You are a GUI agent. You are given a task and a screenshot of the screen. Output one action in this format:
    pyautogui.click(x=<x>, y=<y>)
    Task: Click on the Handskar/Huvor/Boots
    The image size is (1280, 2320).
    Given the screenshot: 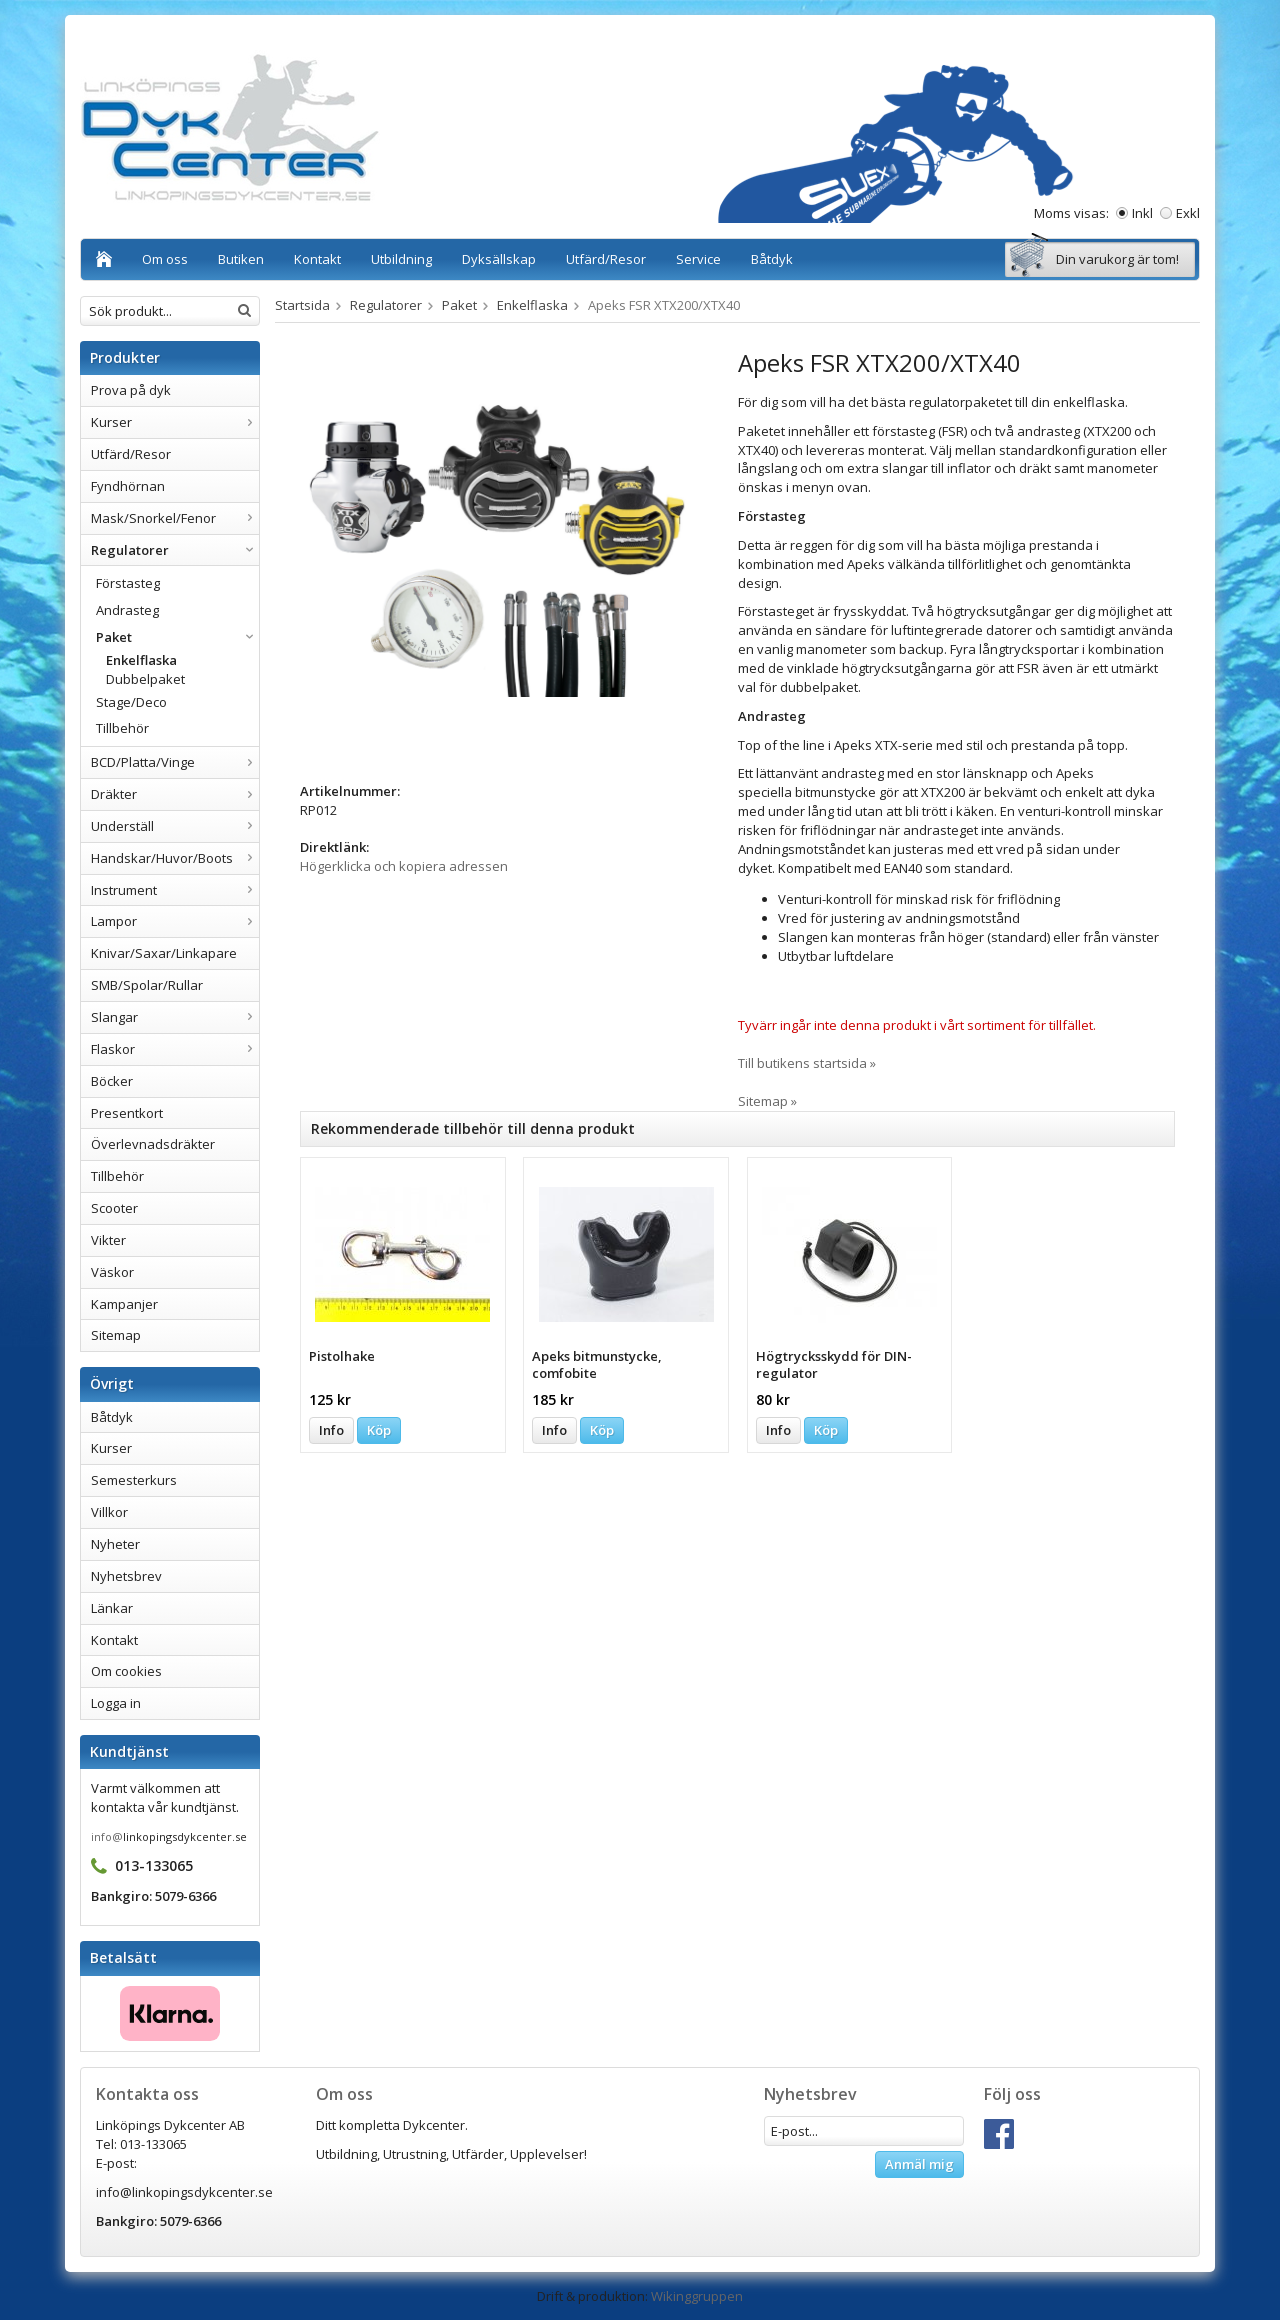 What is the action you would take?
    pyautogui.click(x=175, y=858)
    